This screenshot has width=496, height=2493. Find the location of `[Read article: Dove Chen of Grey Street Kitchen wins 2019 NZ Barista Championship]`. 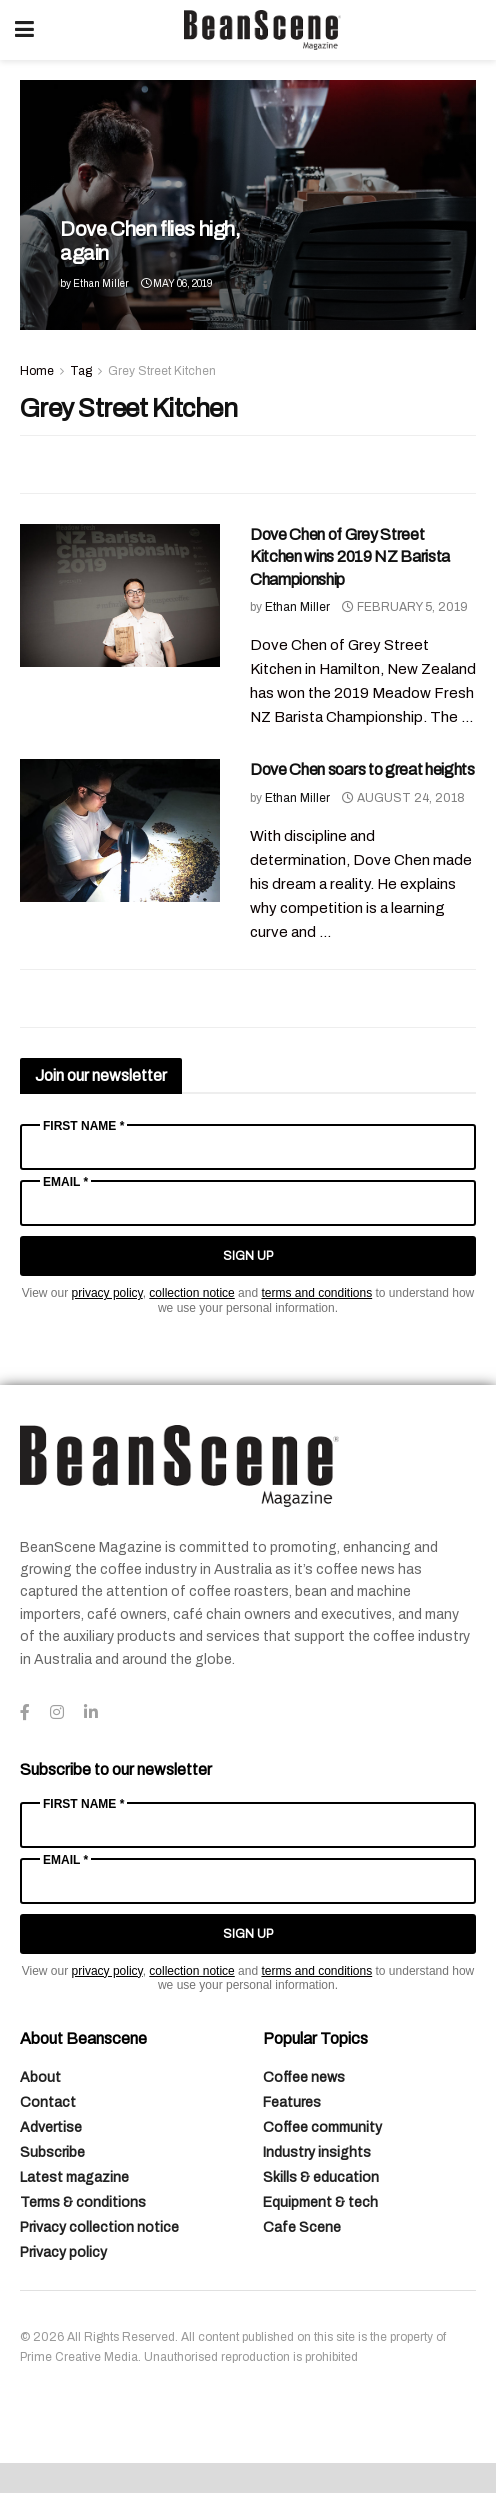

[Read article: Dove Chen of Grey Street Kitchen wins 2019 NZ Barista Championship] is located at coordinates (120, 595).